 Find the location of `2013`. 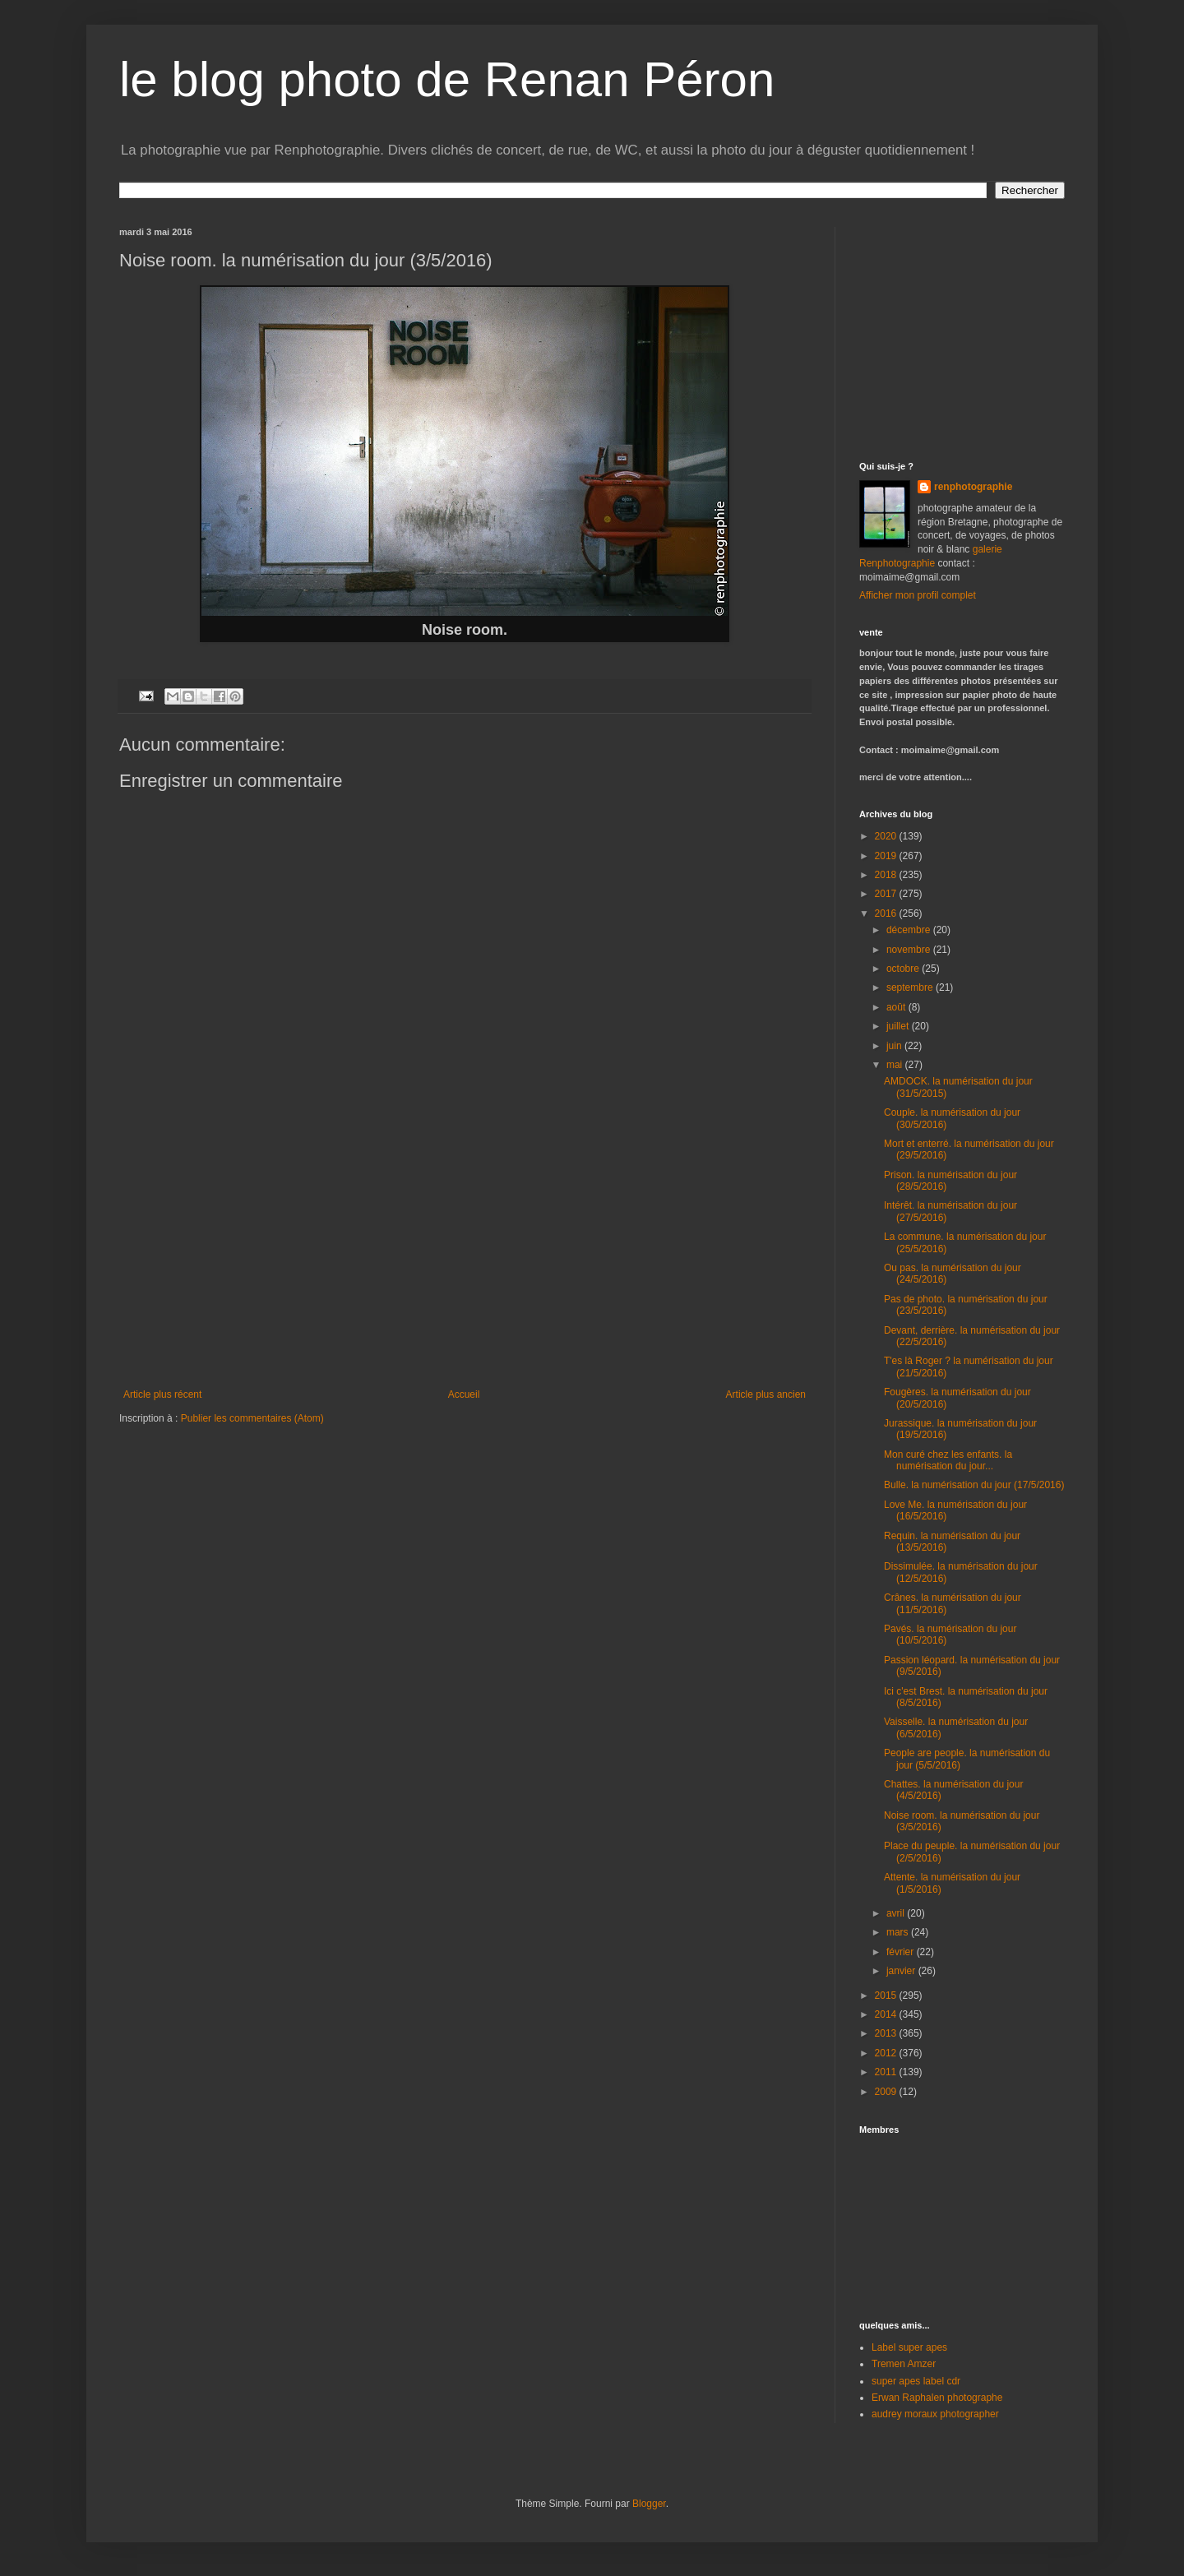

2013 is located at coordinates (887, 2033).